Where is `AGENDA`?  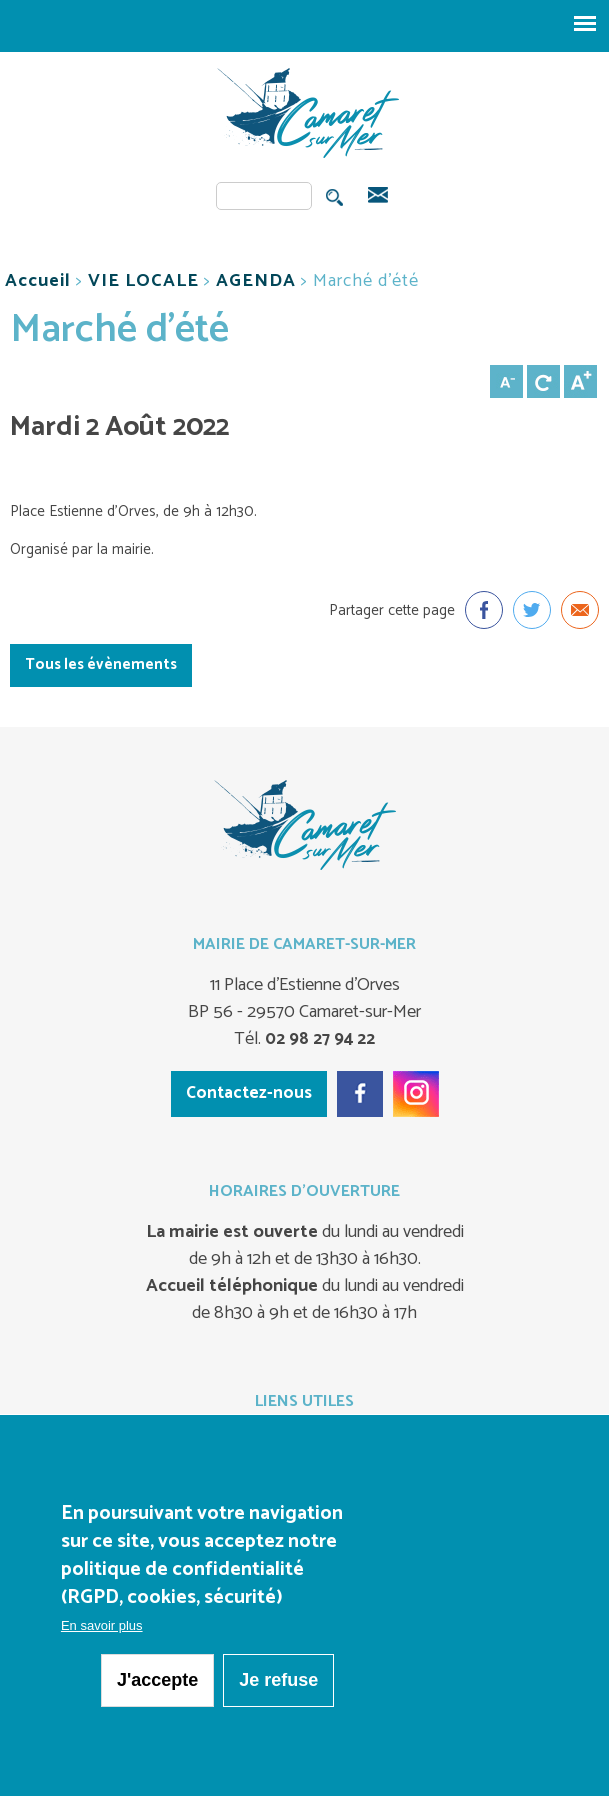
AGENDA is located at coordinates (256, 281).